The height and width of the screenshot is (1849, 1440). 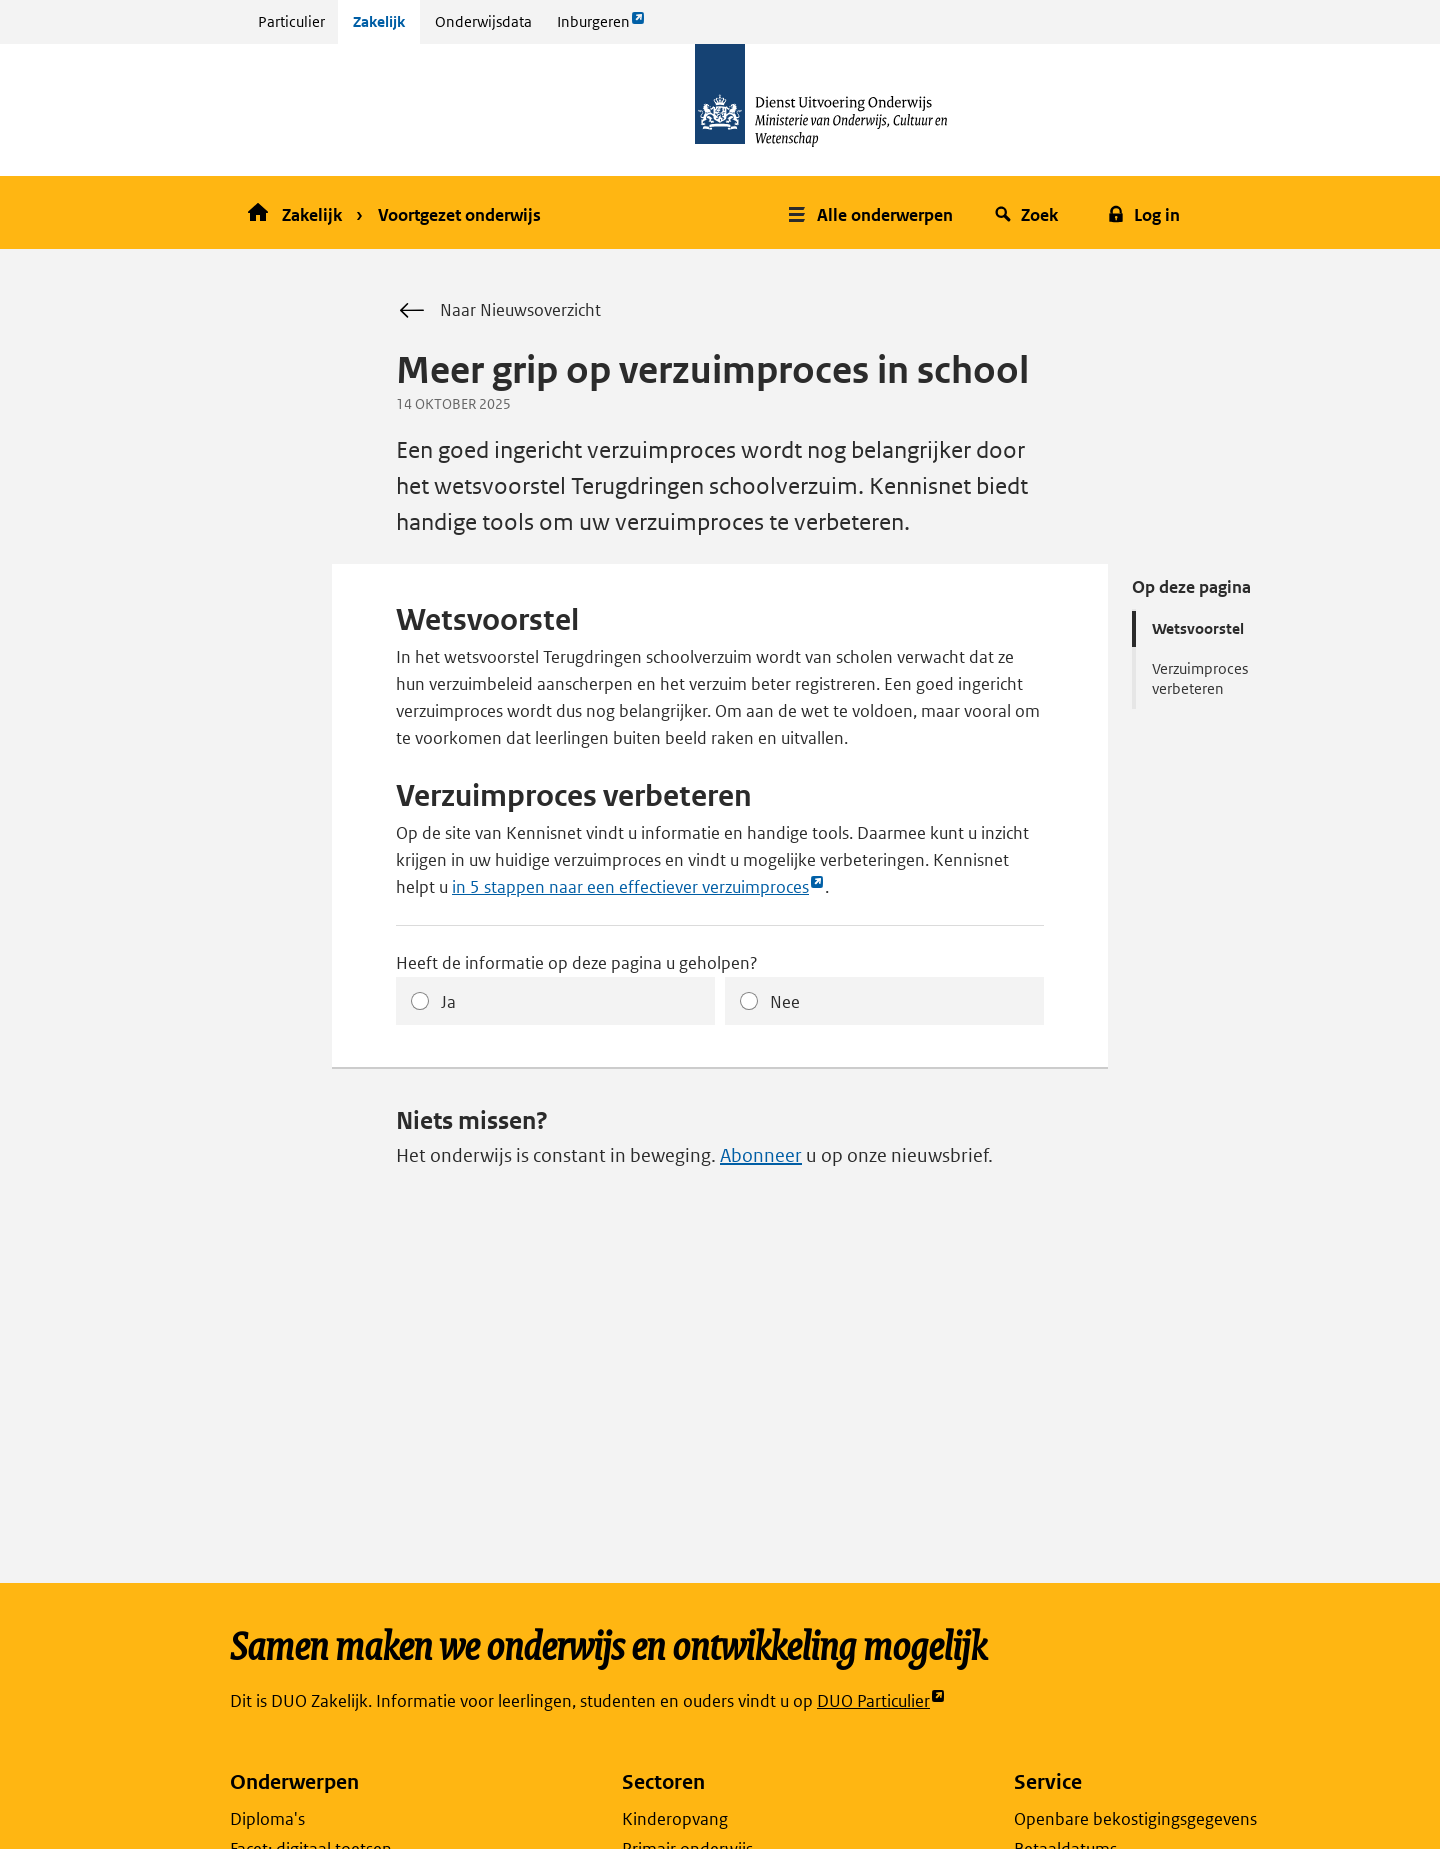 What do you see at coordinates (379, 21) in the screenshot?
I see `Zakelijk` at bounding box center [379, 21].